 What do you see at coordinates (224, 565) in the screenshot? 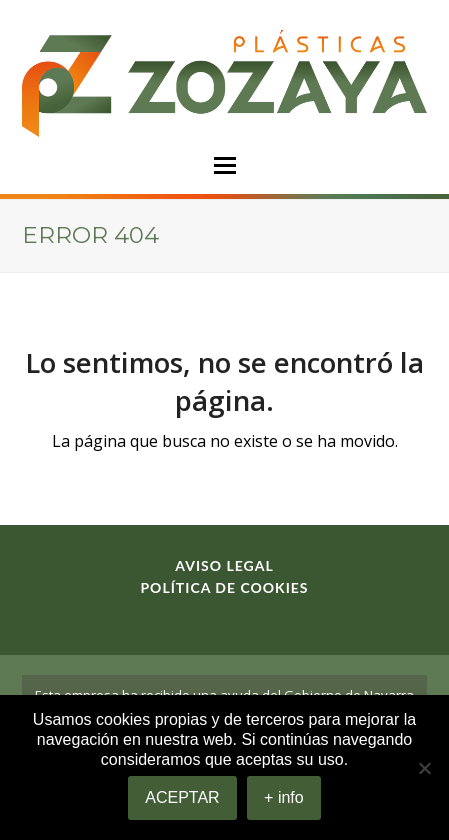
I see `Aviso legal` at bounding box center [224, 565].